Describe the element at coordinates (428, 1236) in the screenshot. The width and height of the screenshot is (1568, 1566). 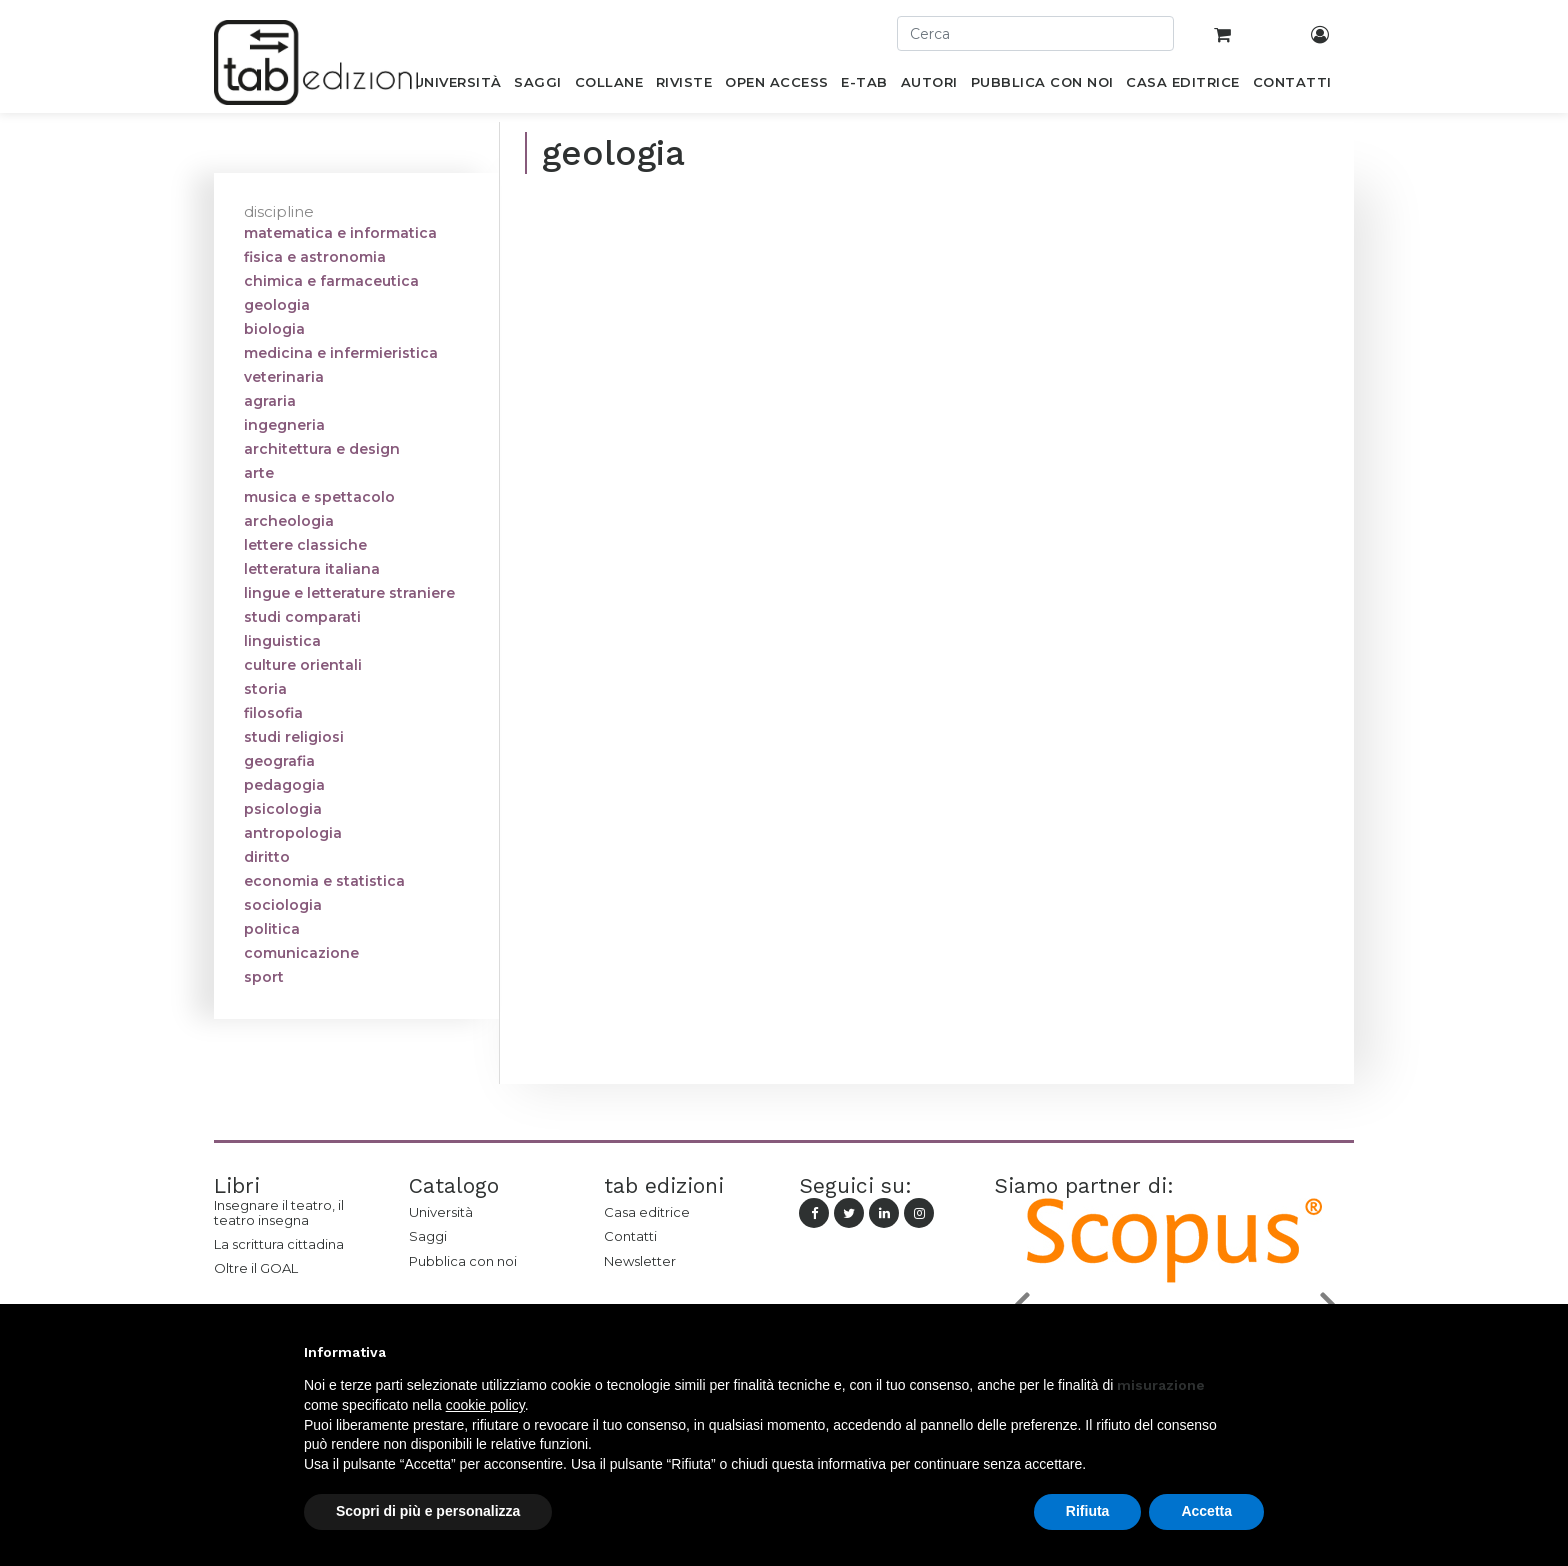
I see `Saggi` at that location.